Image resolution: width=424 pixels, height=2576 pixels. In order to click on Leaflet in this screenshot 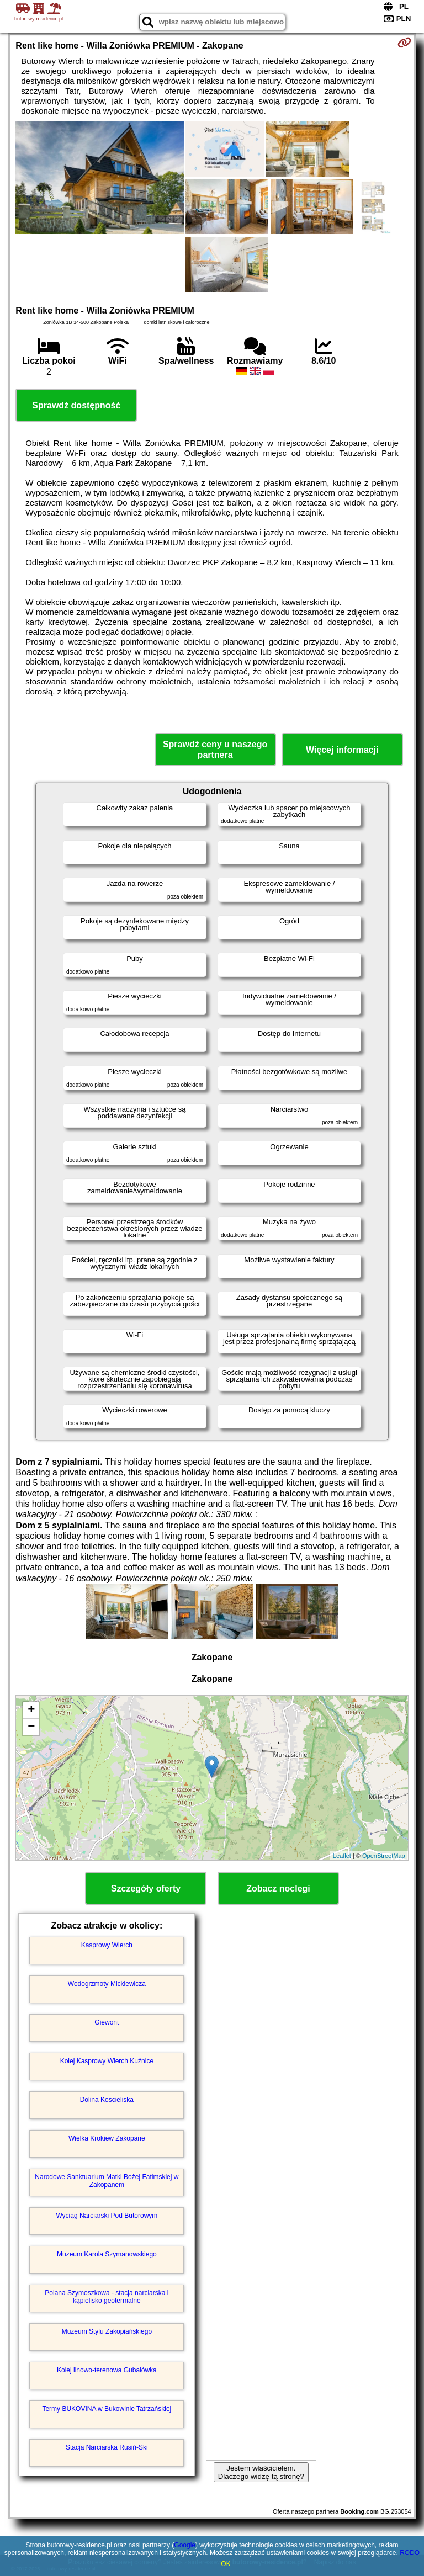, I will do `click(342, 1855)`.